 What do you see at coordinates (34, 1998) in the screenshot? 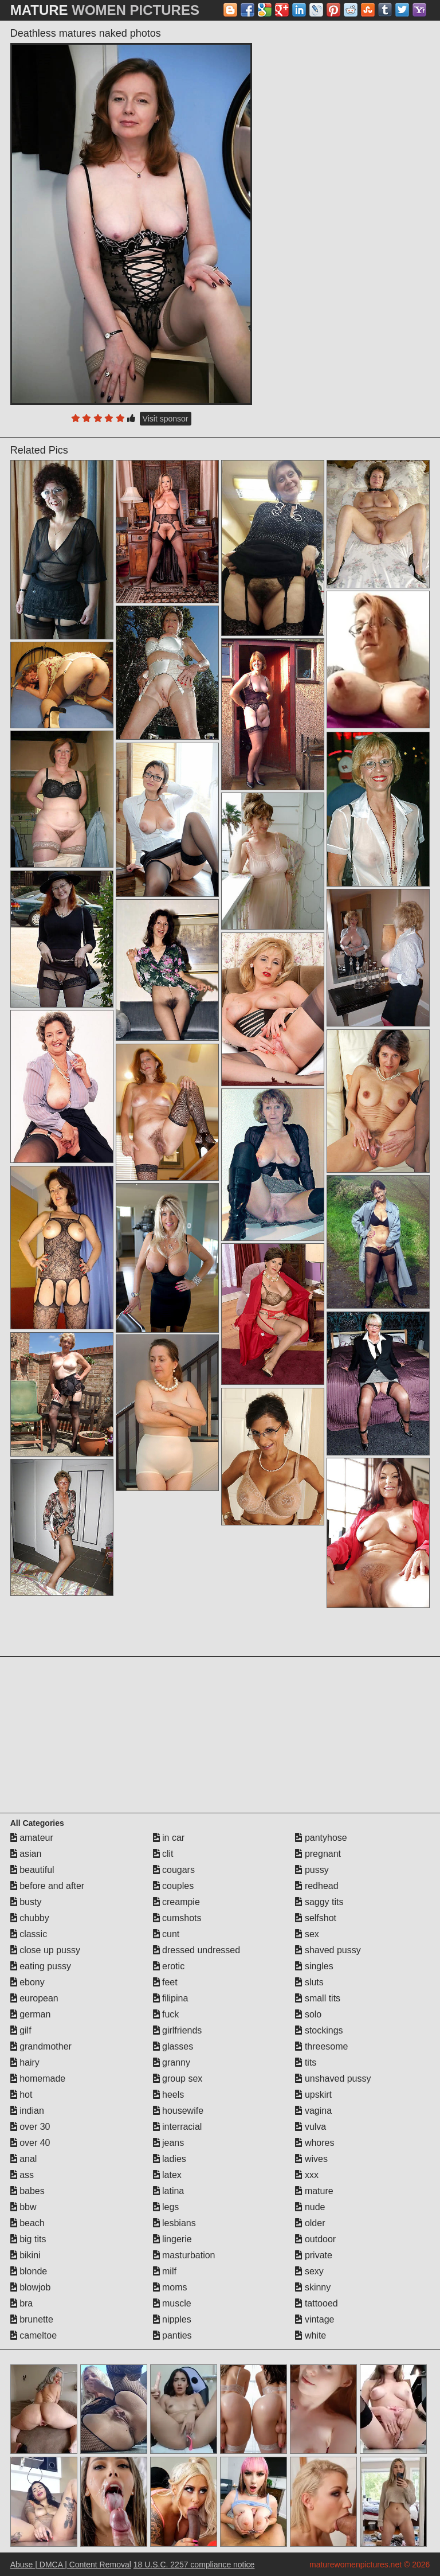
I see `european` at bounding box center [34, 1998].